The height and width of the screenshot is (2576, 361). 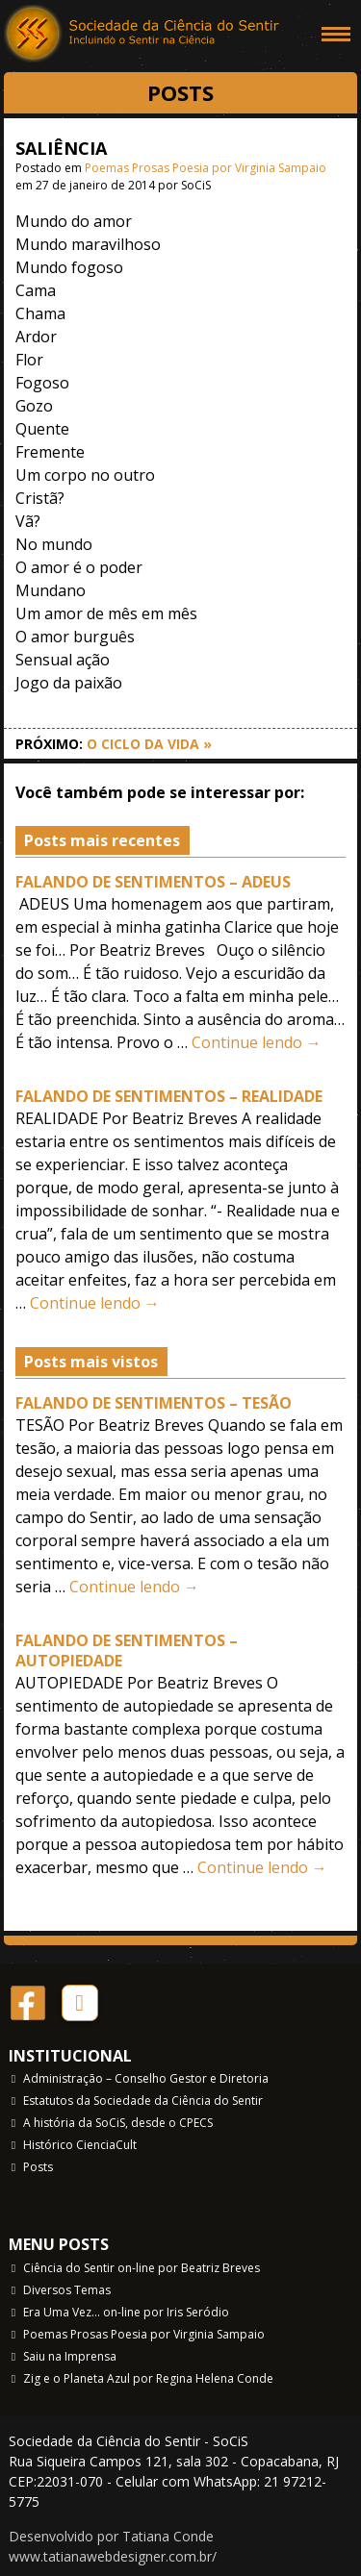 I want to click on Estatutos da Sociedade da Ciência do Sentir, so click(x=143, y=2100).